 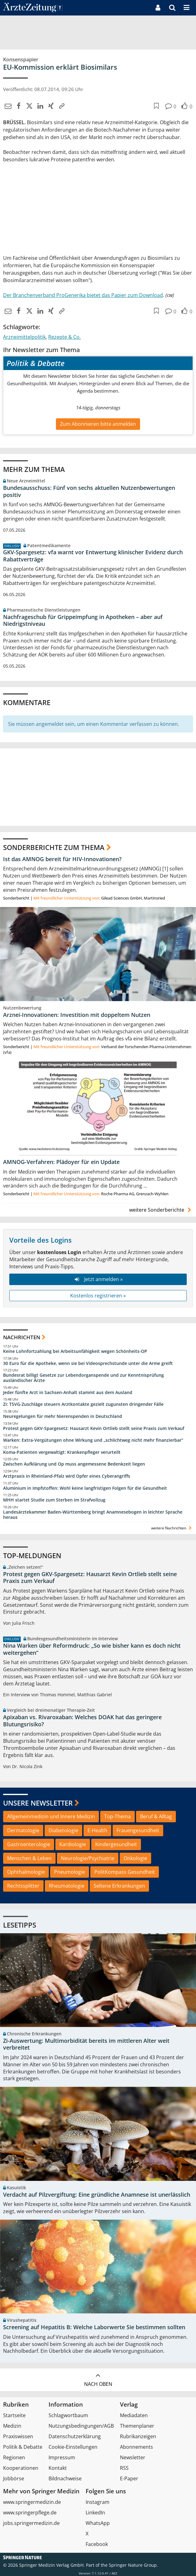 I want to click on Ist das AMNOG bereit für HIV-Innovationen?, so click(x=62, y=859).